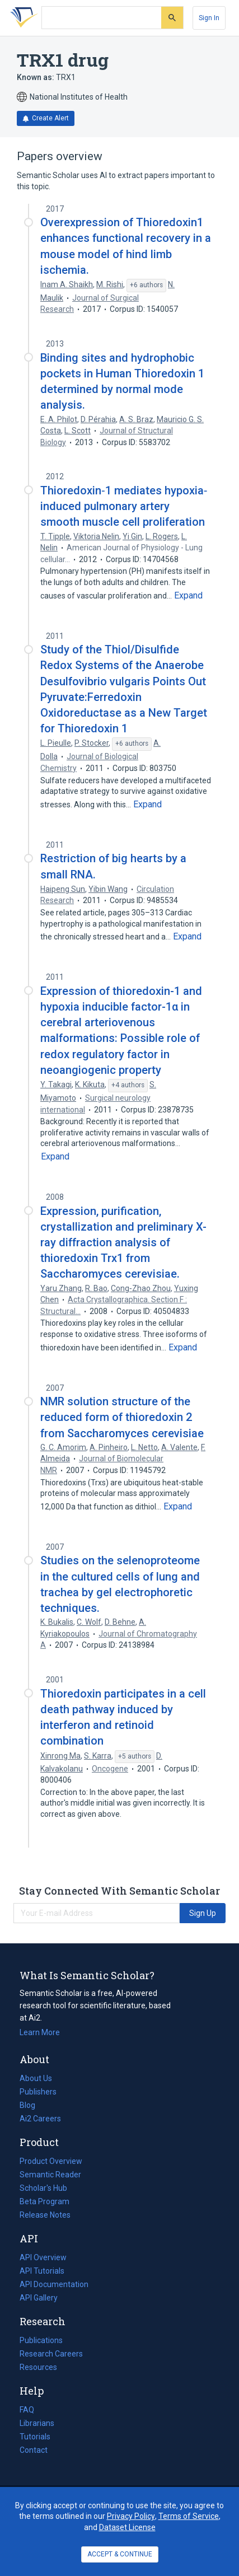 This screenshot has width=239, height=2576. Describe the element at coordinates (27, 2409) in the screenshot. I see `FAQ` at that location.